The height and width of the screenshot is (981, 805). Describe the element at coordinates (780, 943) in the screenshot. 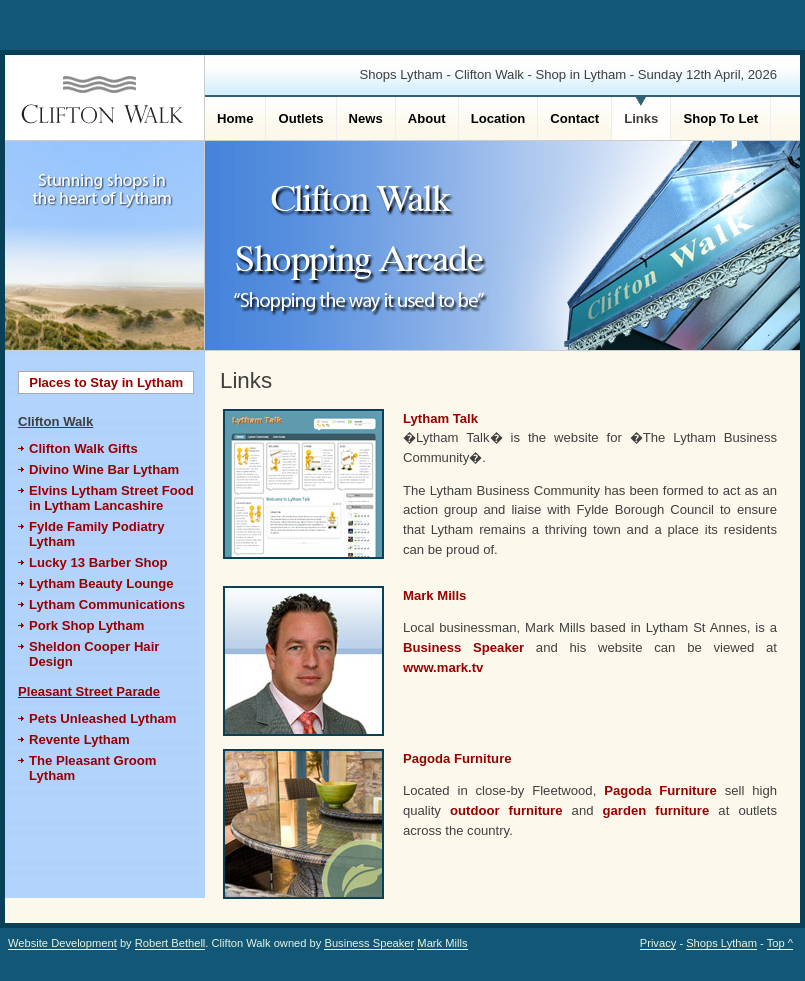

I see `Top ^` at that location.